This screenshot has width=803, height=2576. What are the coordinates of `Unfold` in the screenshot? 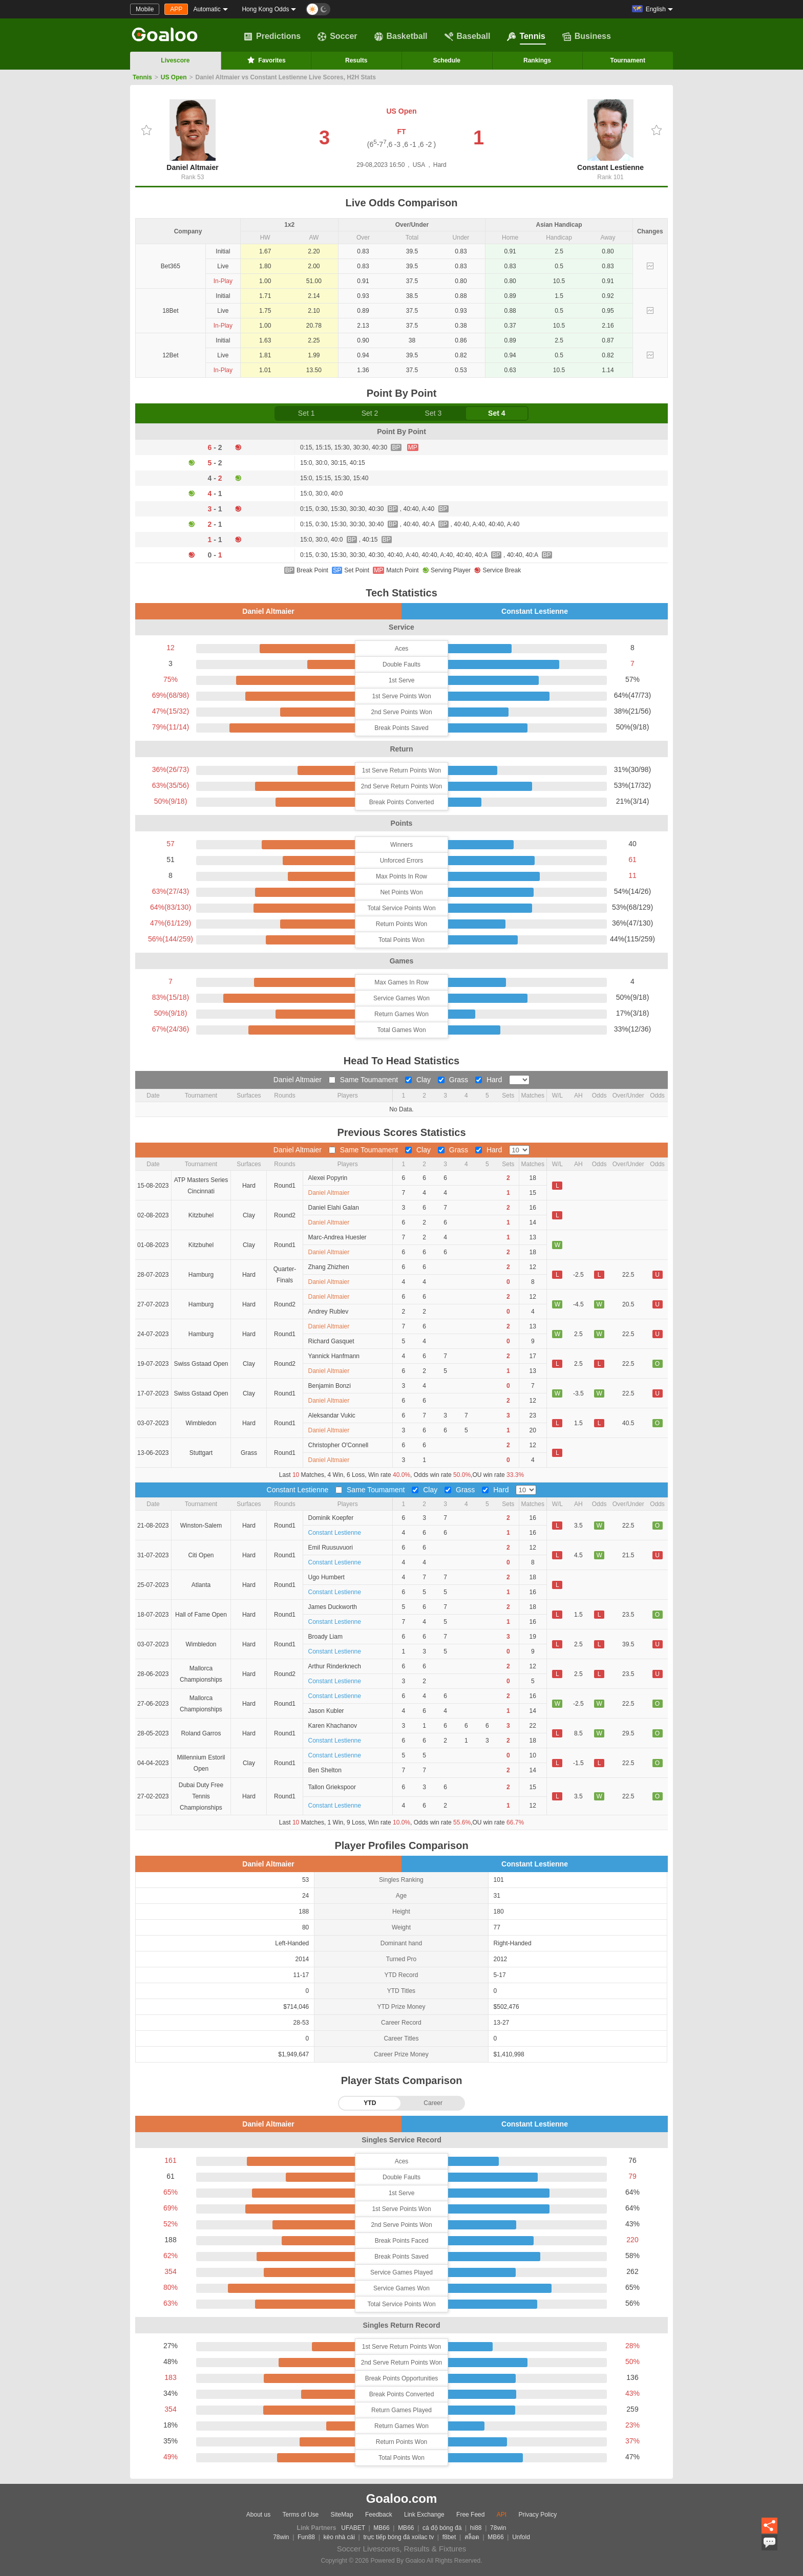 It's located at (521, 2537).